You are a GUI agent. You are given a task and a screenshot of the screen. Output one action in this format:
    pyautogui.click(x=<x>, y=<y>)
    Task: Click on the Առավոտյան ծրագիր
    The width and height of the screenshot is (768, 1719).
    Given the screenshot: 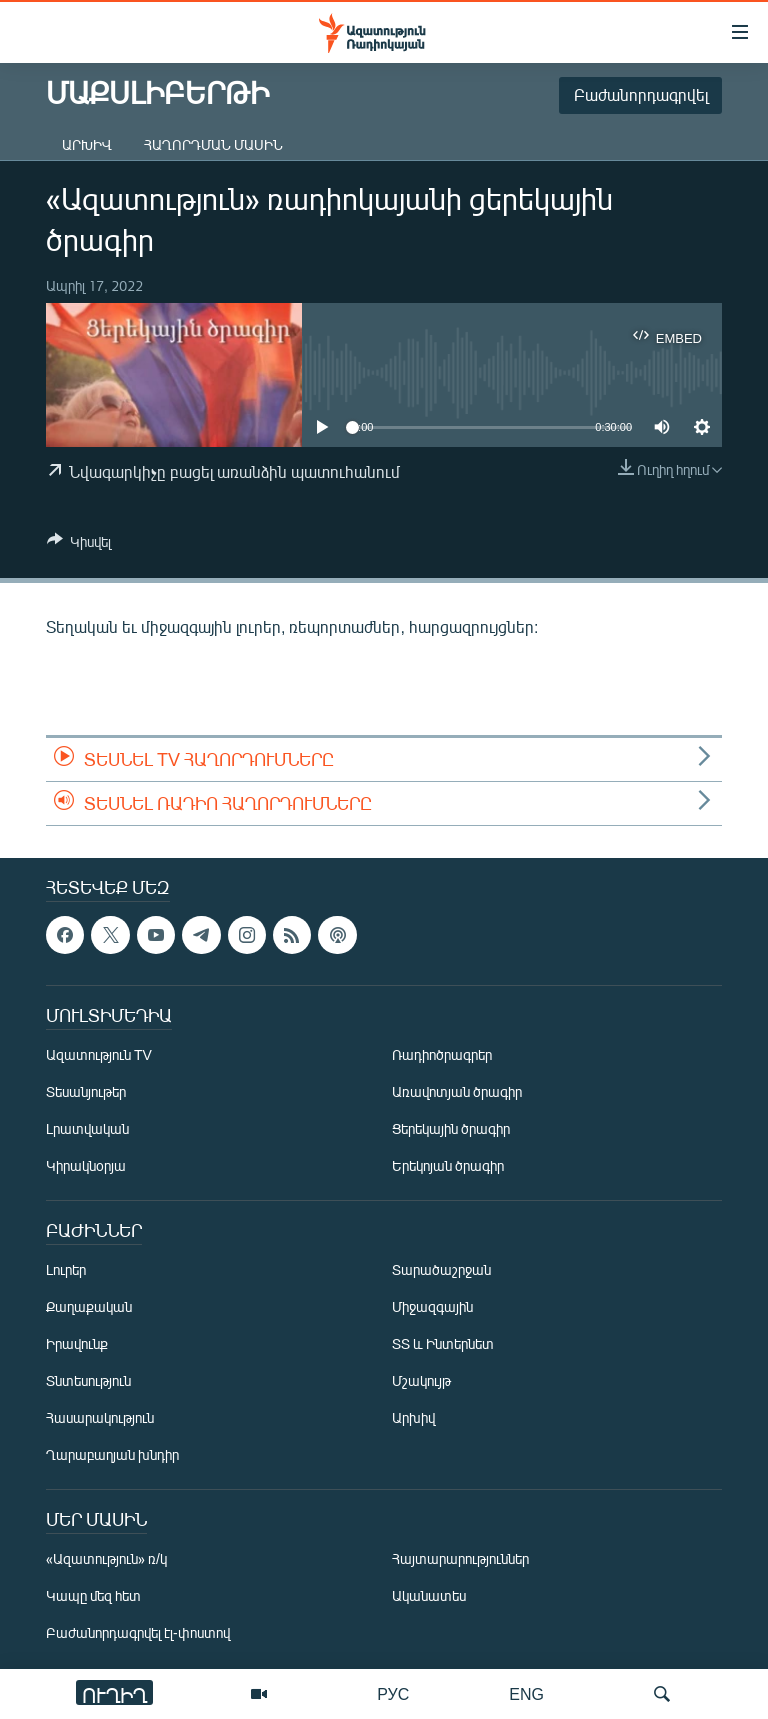 What is the action you would take?
    pyautogui.click(x=457, y=1092)
    